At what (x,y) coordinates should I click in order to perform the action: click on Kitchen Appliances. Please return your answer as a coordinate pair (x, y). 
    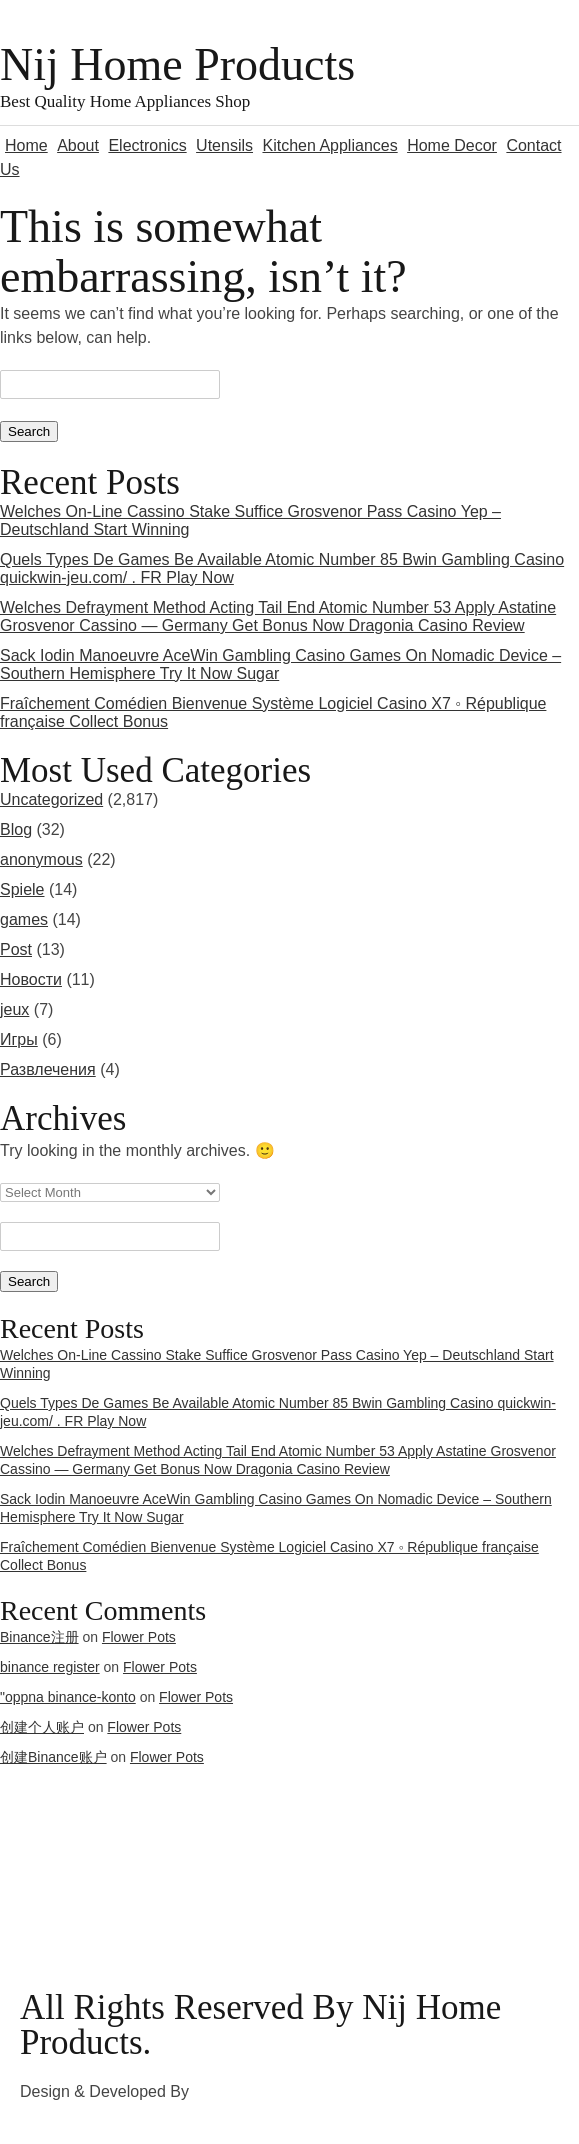
    Looking at the image, I should click on (329, 145).